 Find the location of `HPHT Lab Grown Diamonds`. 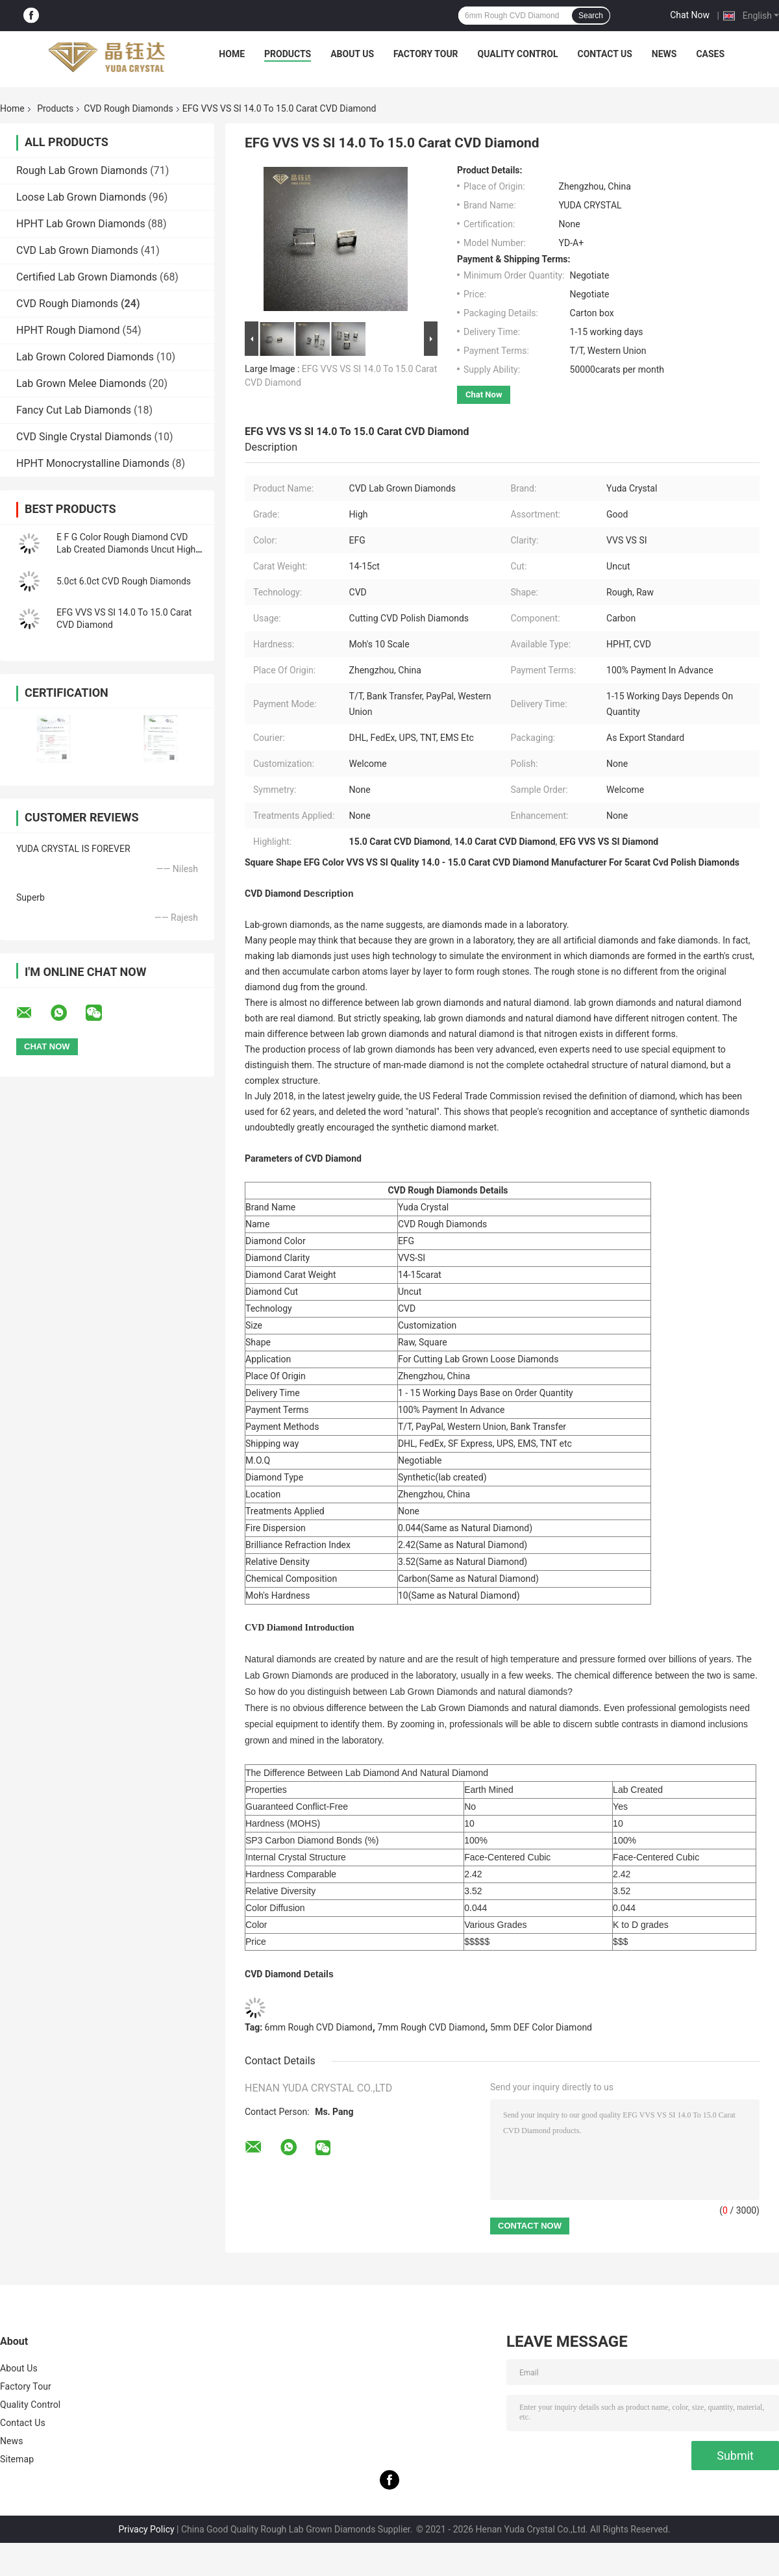

HPHT Lab Grown Diamonds is located at coordinates (80, 224).